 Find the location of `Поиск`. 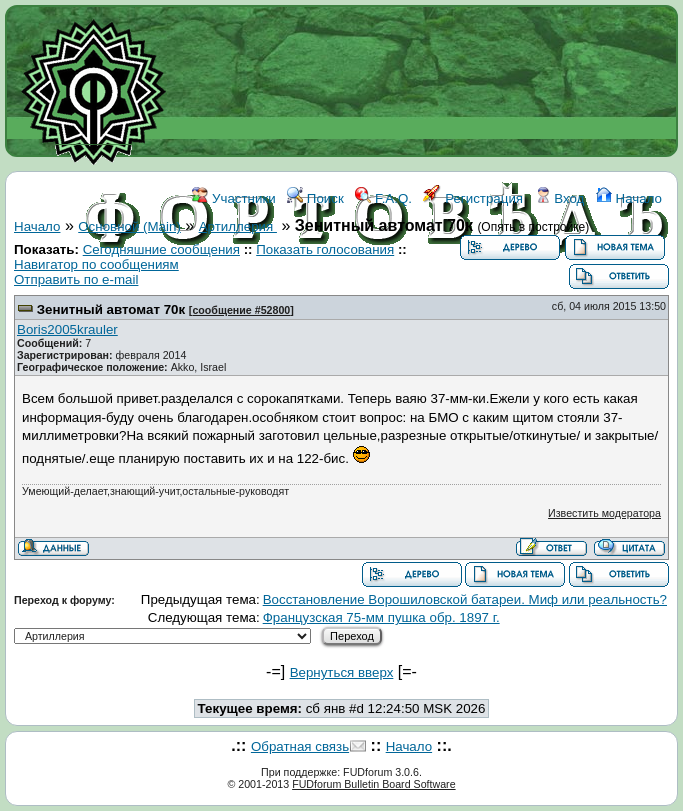

Поиск is located at coordinates (315, 198).